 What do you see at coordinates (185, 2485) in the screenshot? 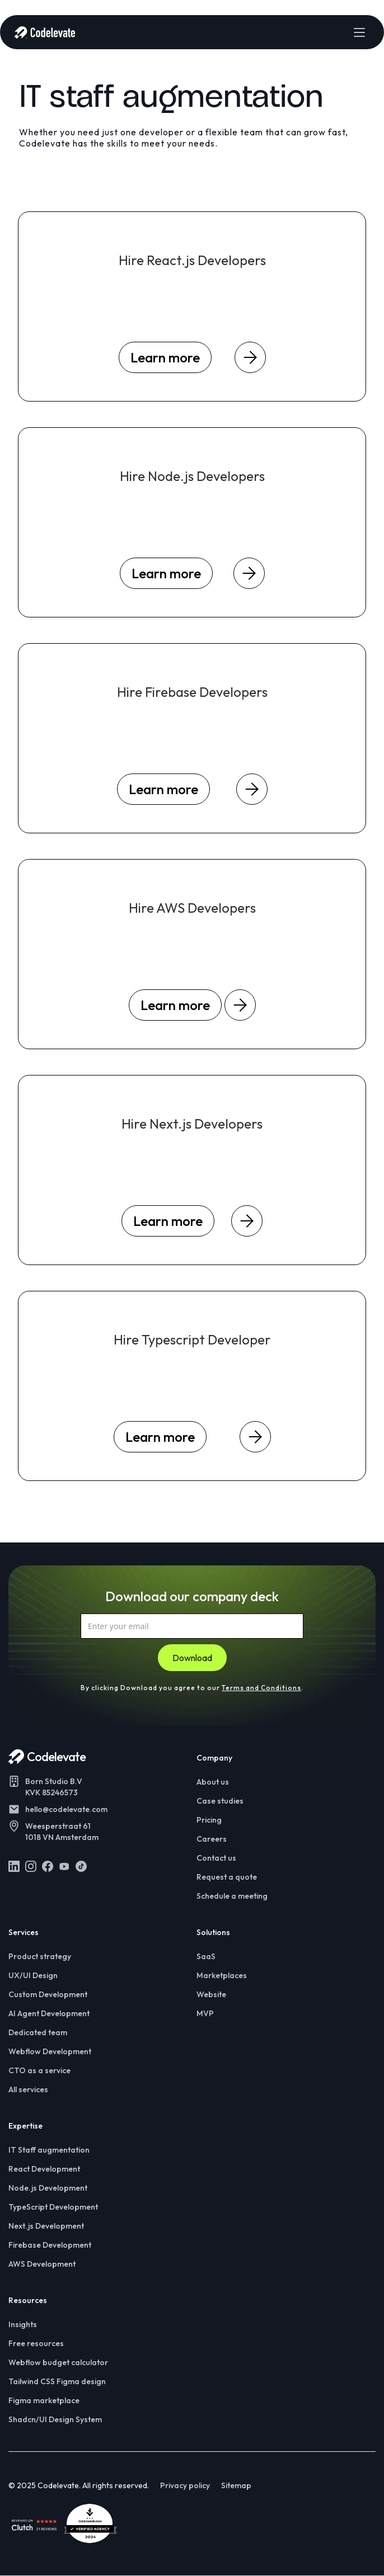
I see `Privacy policy` at bounding box center [185, 2485].